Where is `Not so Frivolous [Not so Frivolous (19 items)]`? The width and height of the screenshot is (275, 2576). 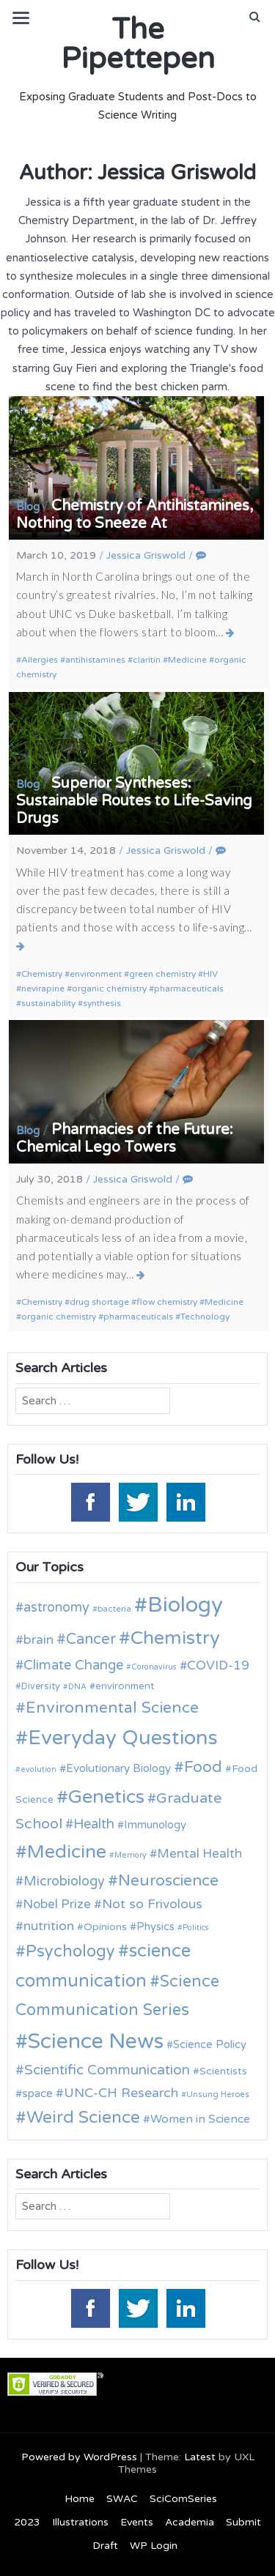 Not so Frivolous [Not so Frivolous (19 items)] is located at coordinates (152, 1904).